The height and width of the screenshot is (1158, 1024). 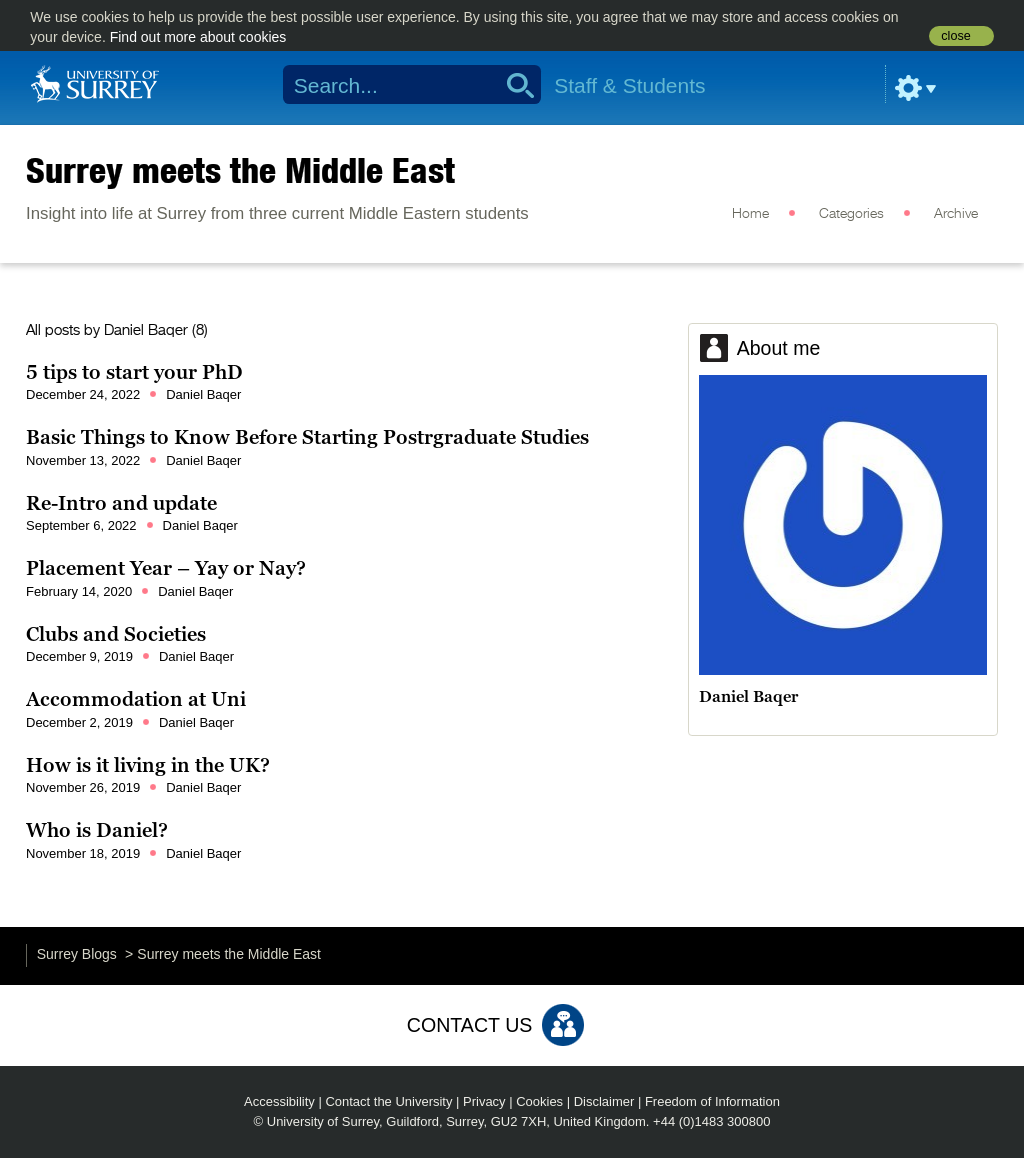 What do you see at coordinates (198, 37) in the screenshot?
I see `Find out more about cookies` at bounding box center [198, 37].